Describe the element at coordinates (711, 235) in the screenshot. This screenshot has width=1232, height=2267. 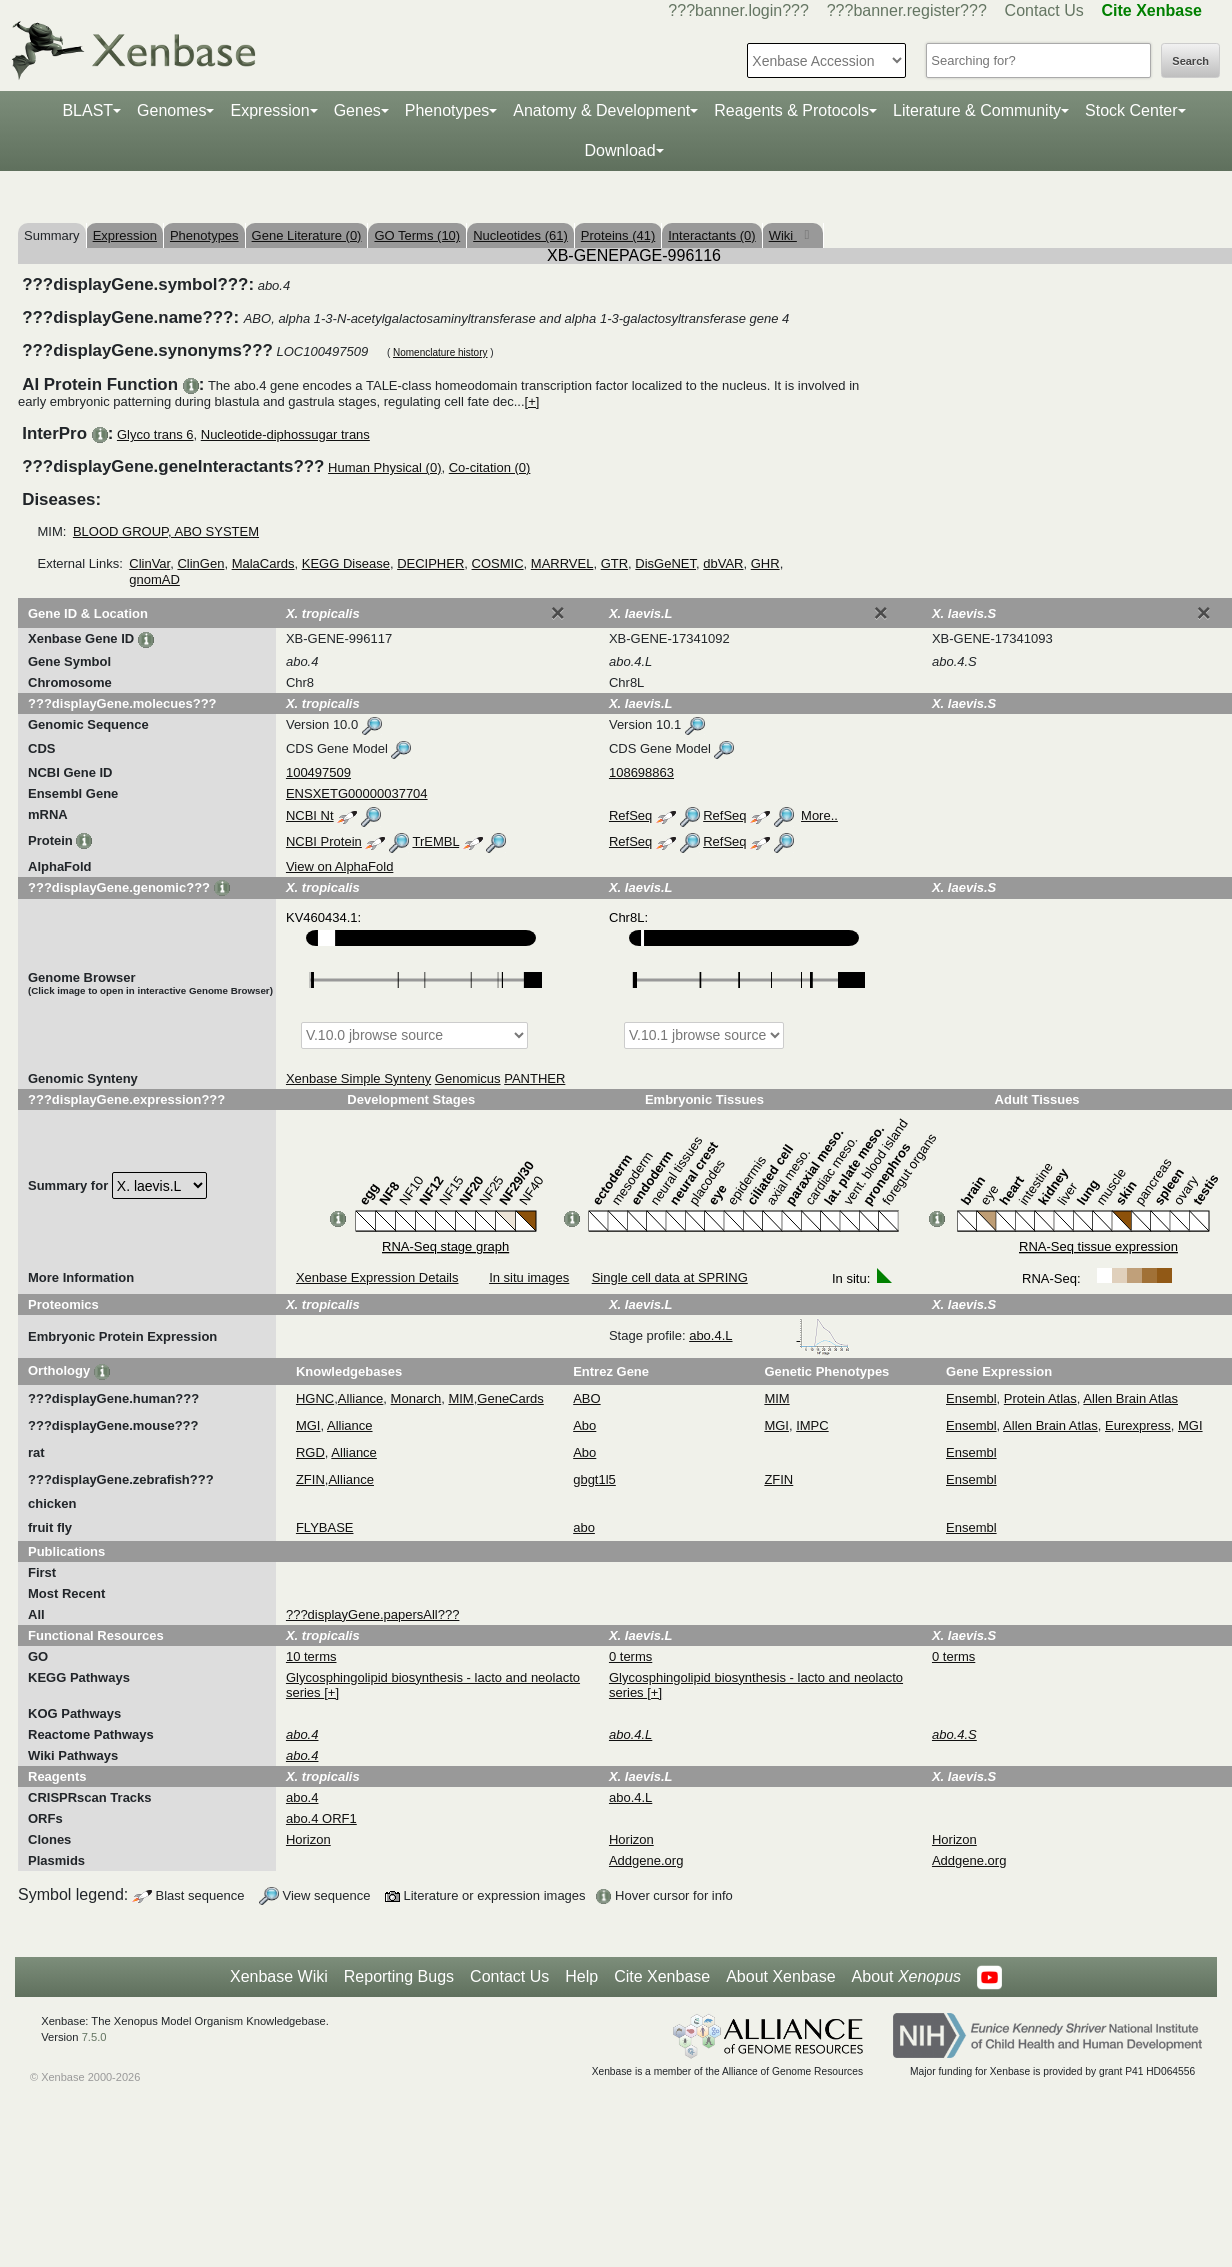
I see `Interactants (0)` at that location.